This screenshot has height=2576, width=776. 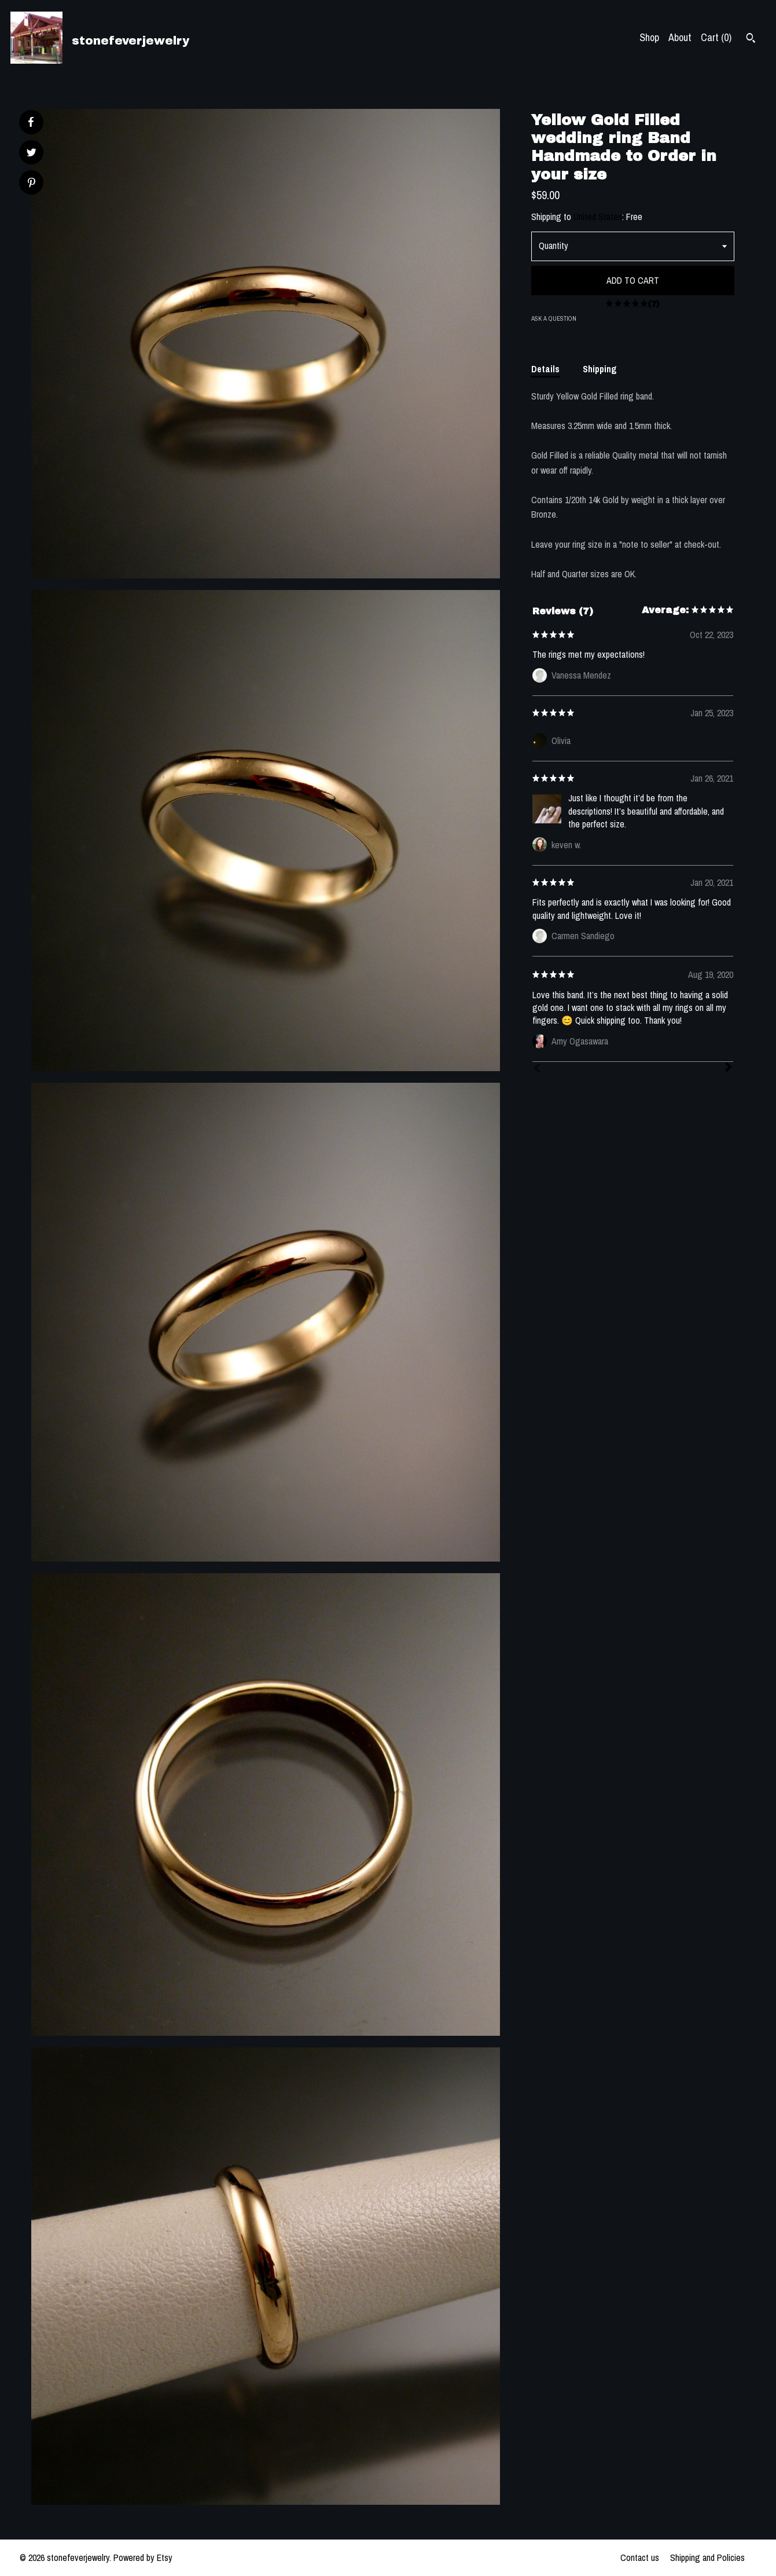 What do you see at coordinates (545, 368) in the screenshot?
I see `Details` at bounding box center [545, 368].